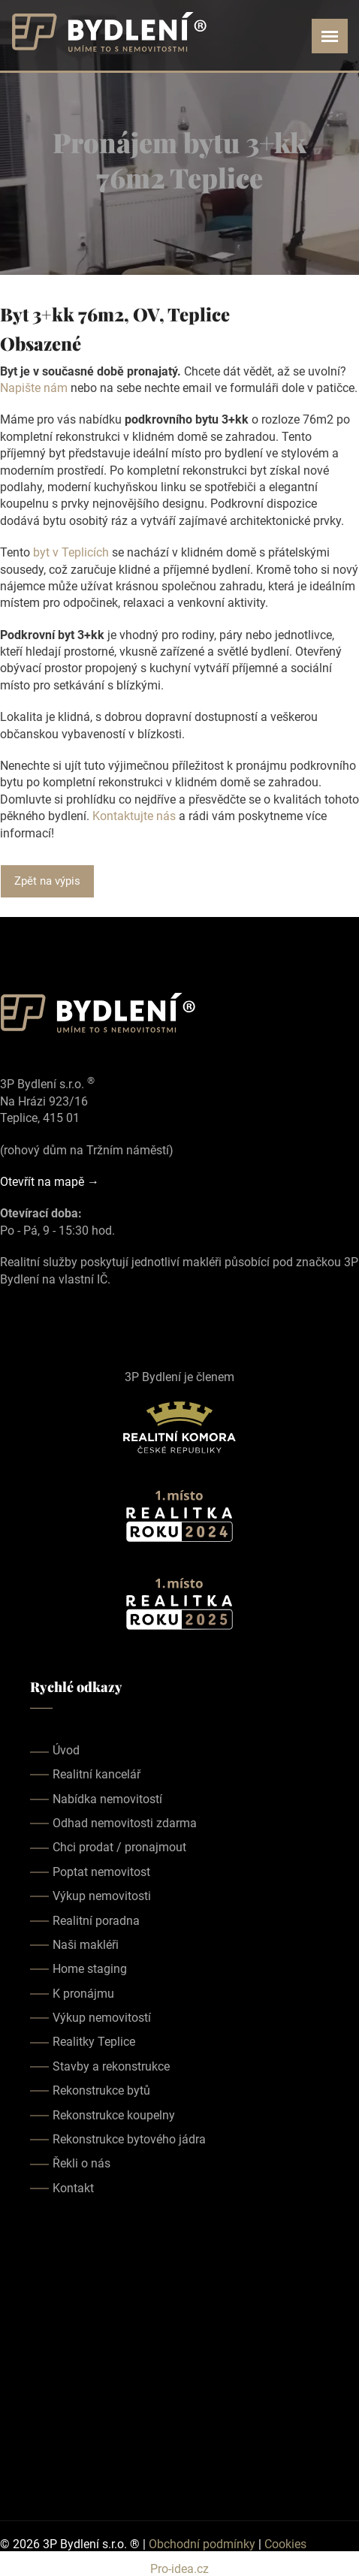  Describe the element at coordinates (96, 1774) in the screenshot. I see `Realitní kancelář` at that location.